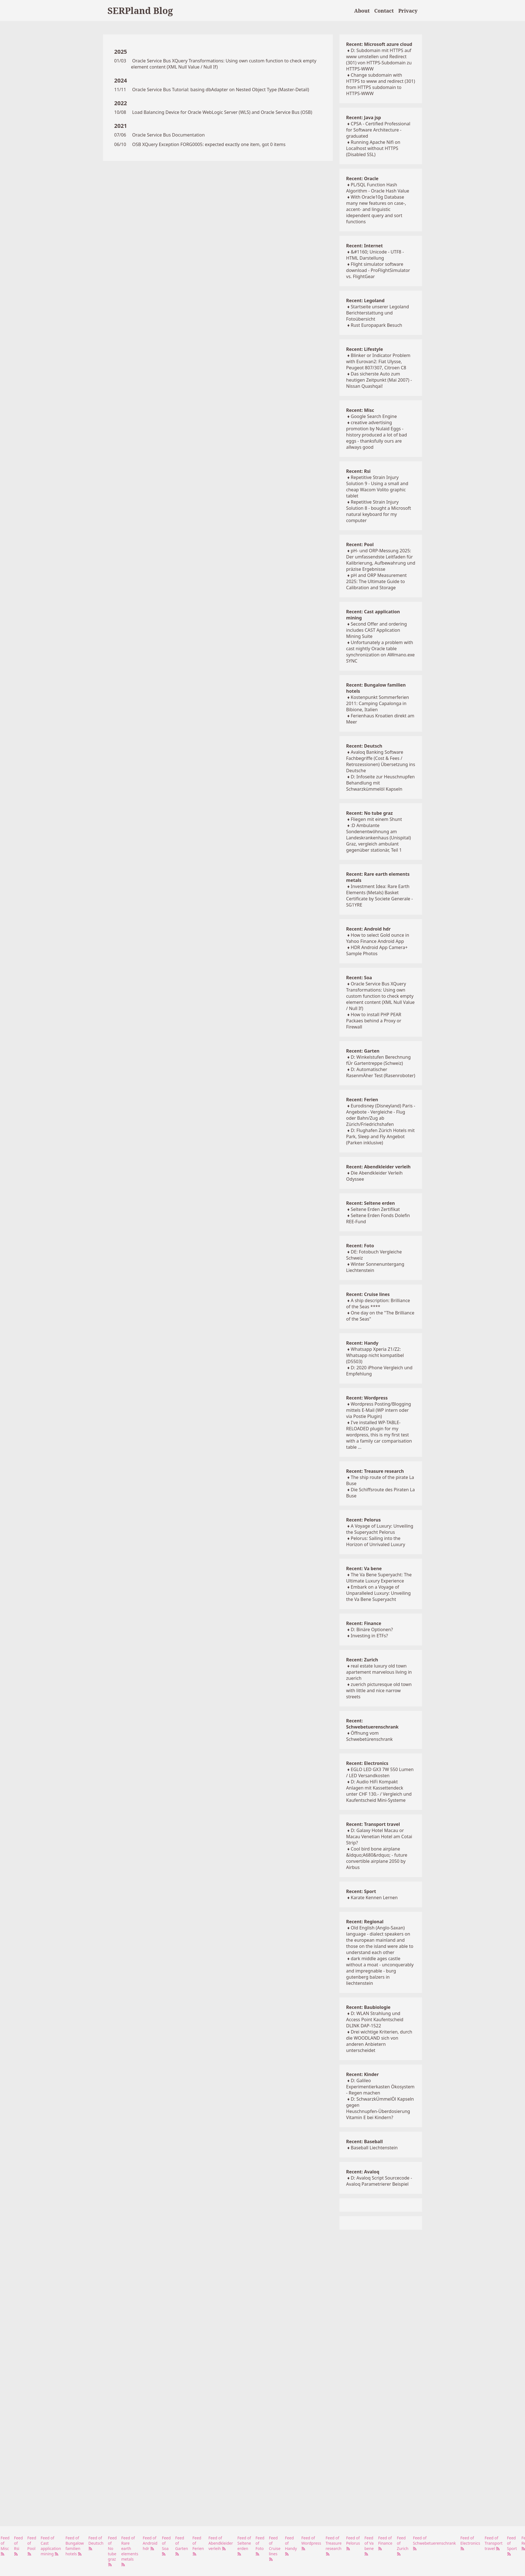 The height and width of the screenshot is (2576, 525). What do you see at coordinates (379, 2181) in the screenshot?
I see `D: Avaloq Script Sourcecode - Avaloq Parametrierer Beispiel` at bounding box center [379, 2181].